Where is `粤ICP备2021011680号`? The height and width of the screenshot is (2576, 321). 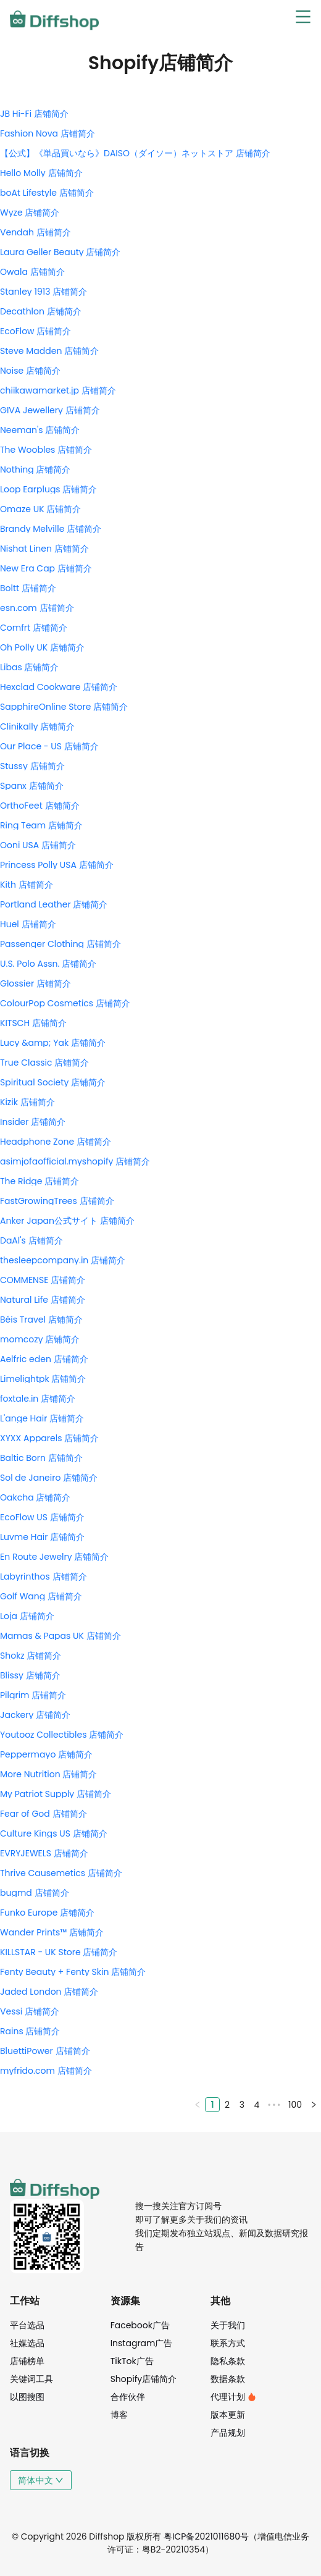
粤ICP备2021011680号 is located at coordinates (206, 2536).